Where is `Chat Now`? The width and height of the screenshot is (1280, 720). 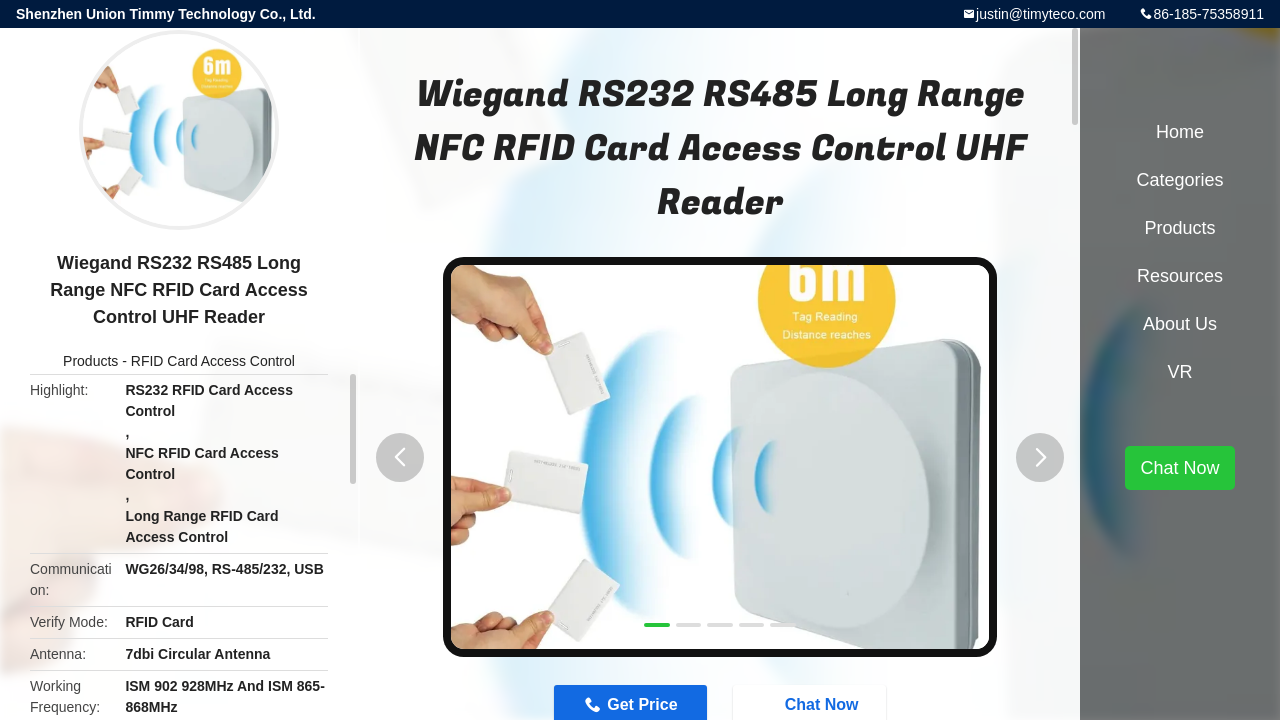
Chat Now is located at coordinates (1179, 468).